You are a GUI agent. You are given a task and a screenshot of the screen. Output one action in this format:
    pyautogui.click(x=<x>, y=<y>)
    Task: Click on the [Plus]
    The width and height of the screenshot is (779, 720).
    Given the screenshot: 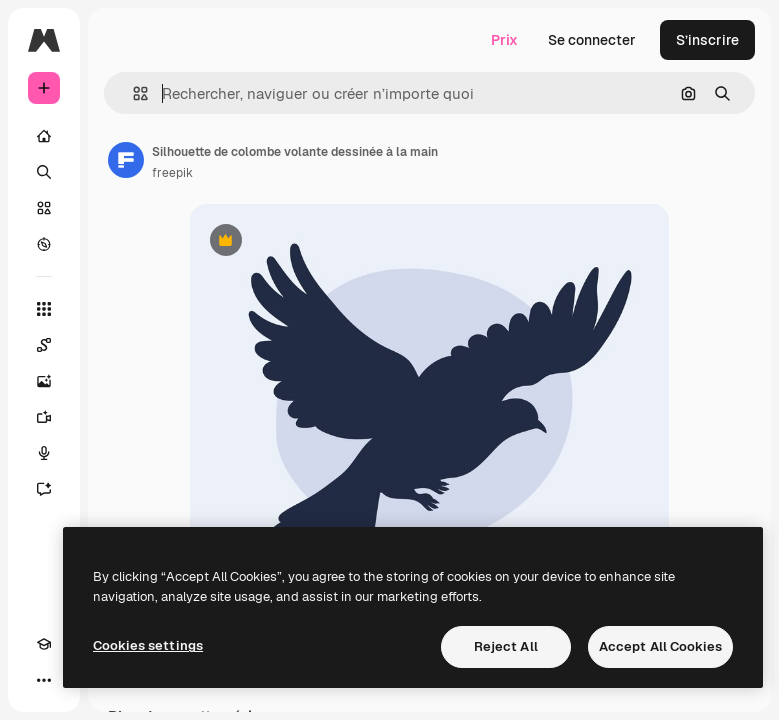 What is the action you would take?
    pyautogui.click(x=44, y=680)
    